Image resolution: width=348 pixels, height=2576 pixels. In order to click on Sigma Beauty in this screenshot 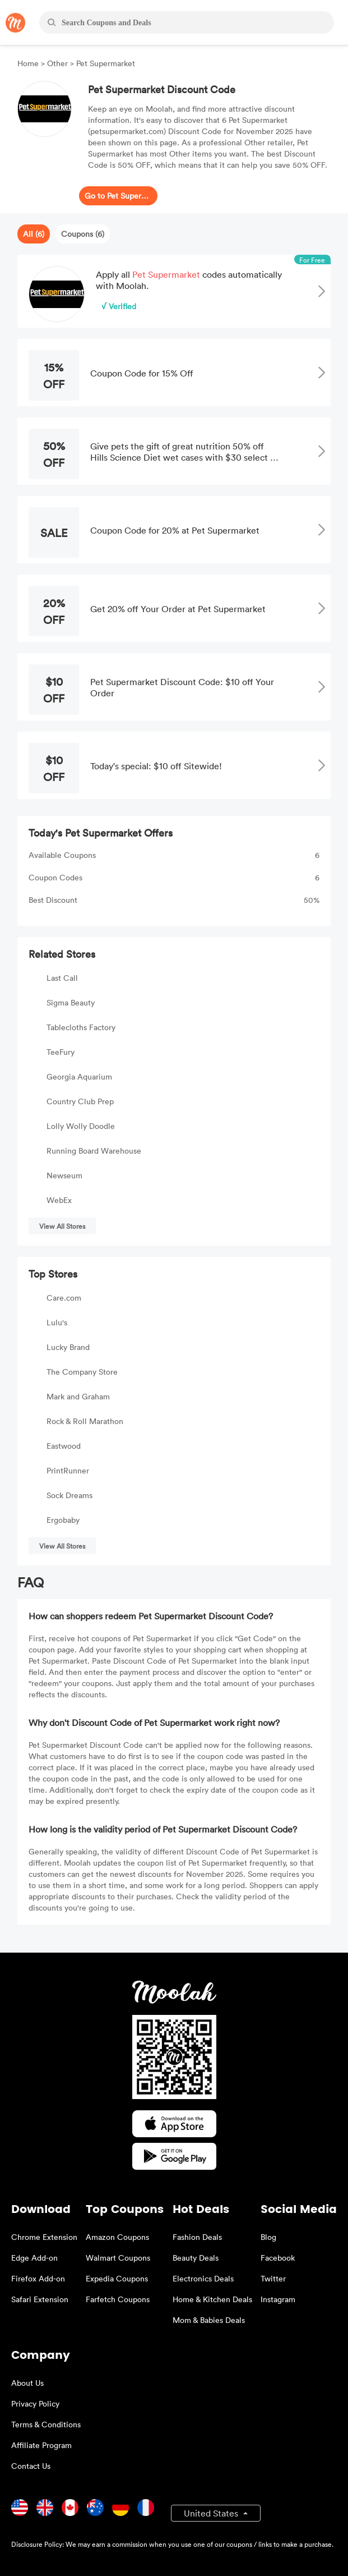, I will do `click(71, 1002)`.